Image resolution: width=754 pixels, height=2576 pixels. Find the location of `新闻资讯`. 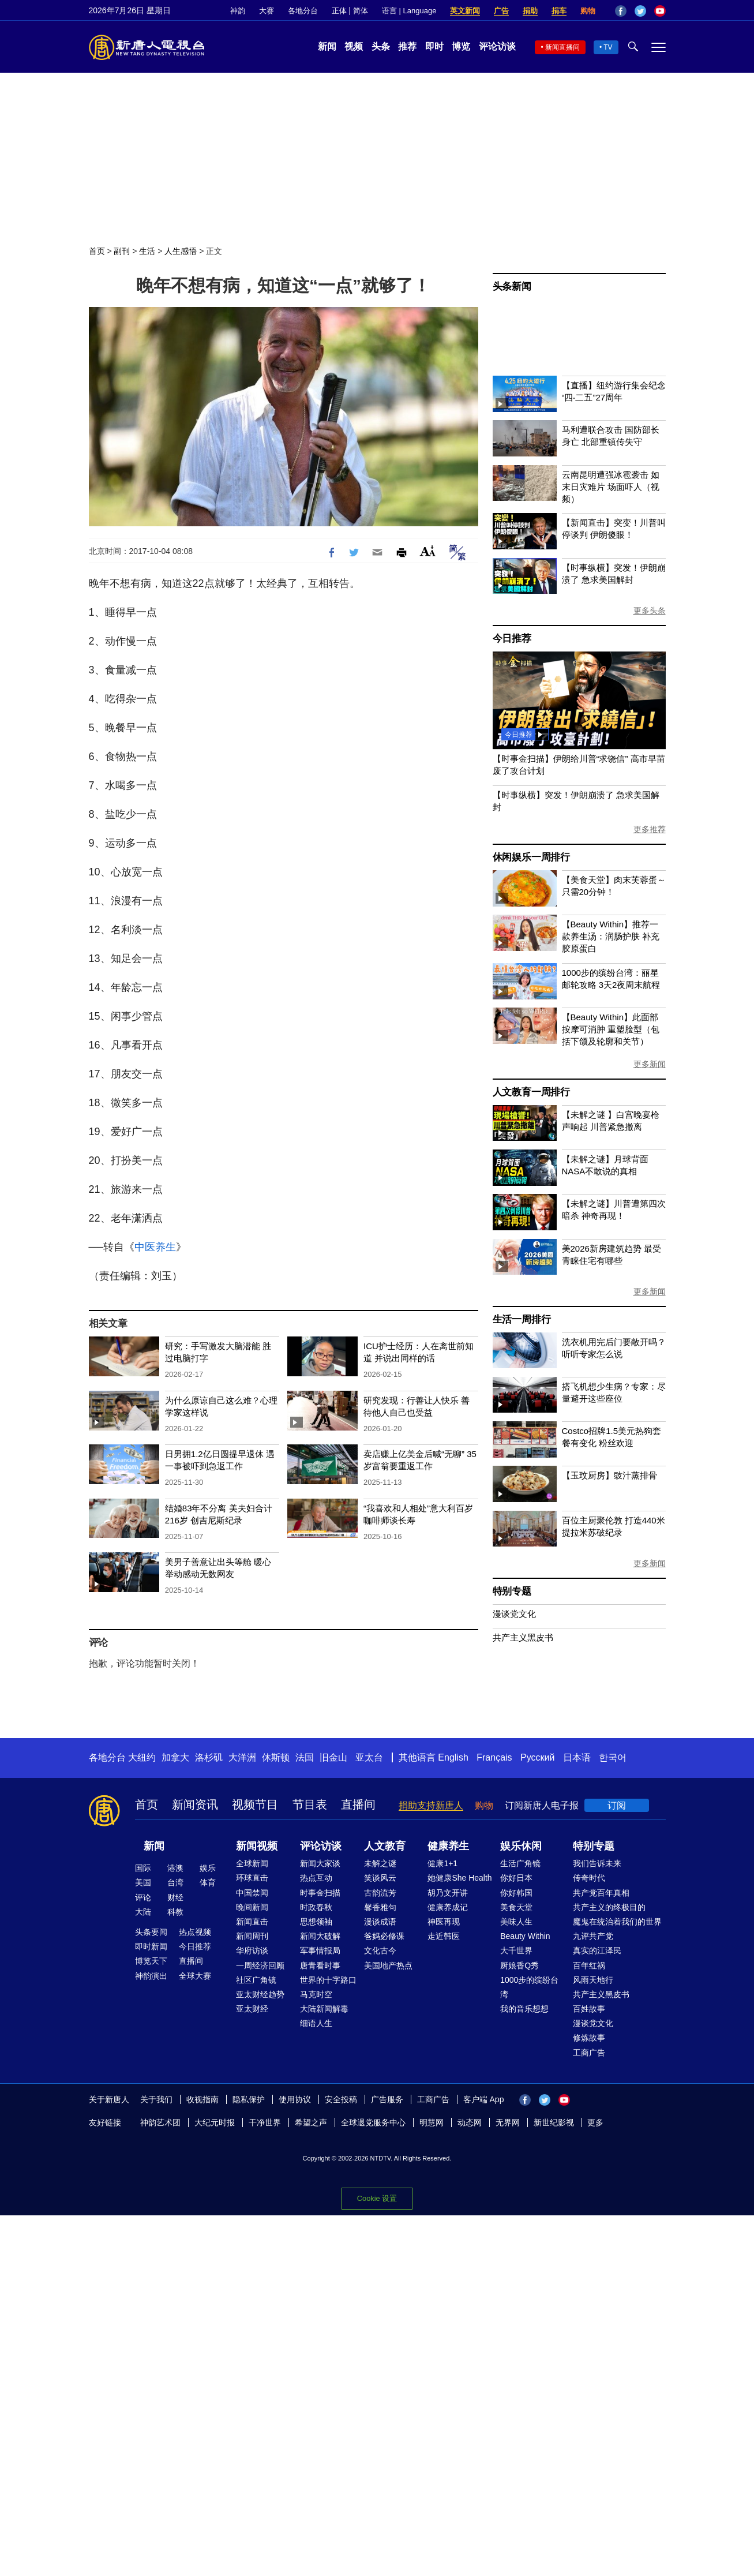

新闻资讯 is located at coordinates (195, 1804).